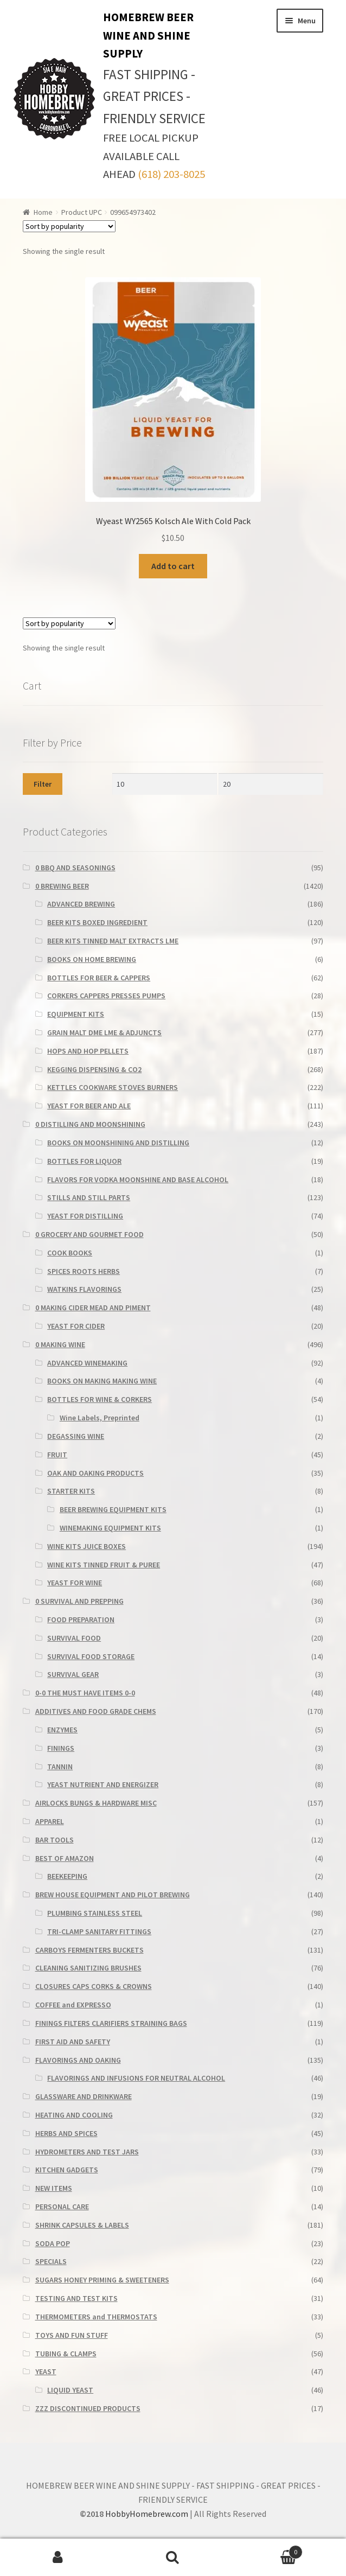 The image size is (346, 2576). What do you see at coordinates (137, 1179) in the screenshot?
I see `FLAVORS FOR VODKA MOONSHINE AND BASE ALCOHOL` at bounding box center [137, 1179].